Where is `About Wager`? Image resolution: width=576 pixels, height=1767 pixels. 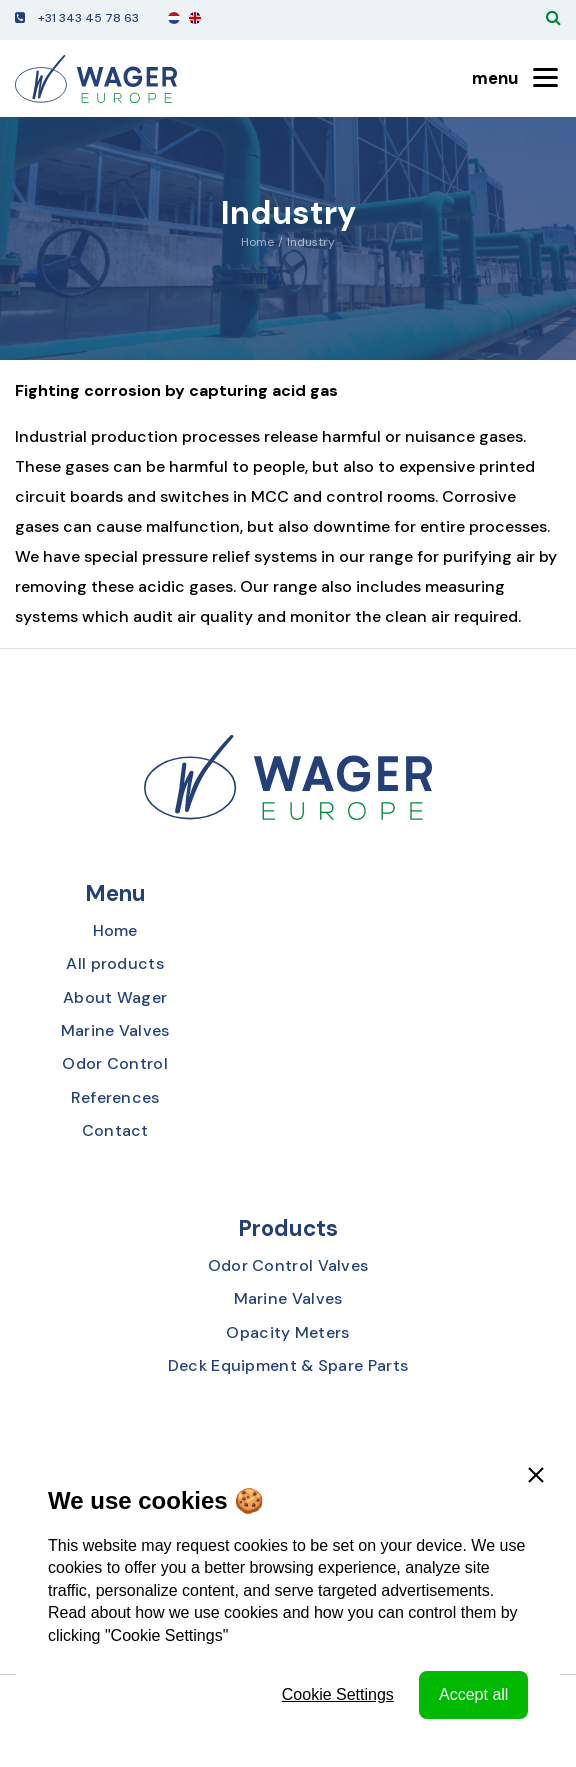 About Wager is located at coordinates (115, 997).